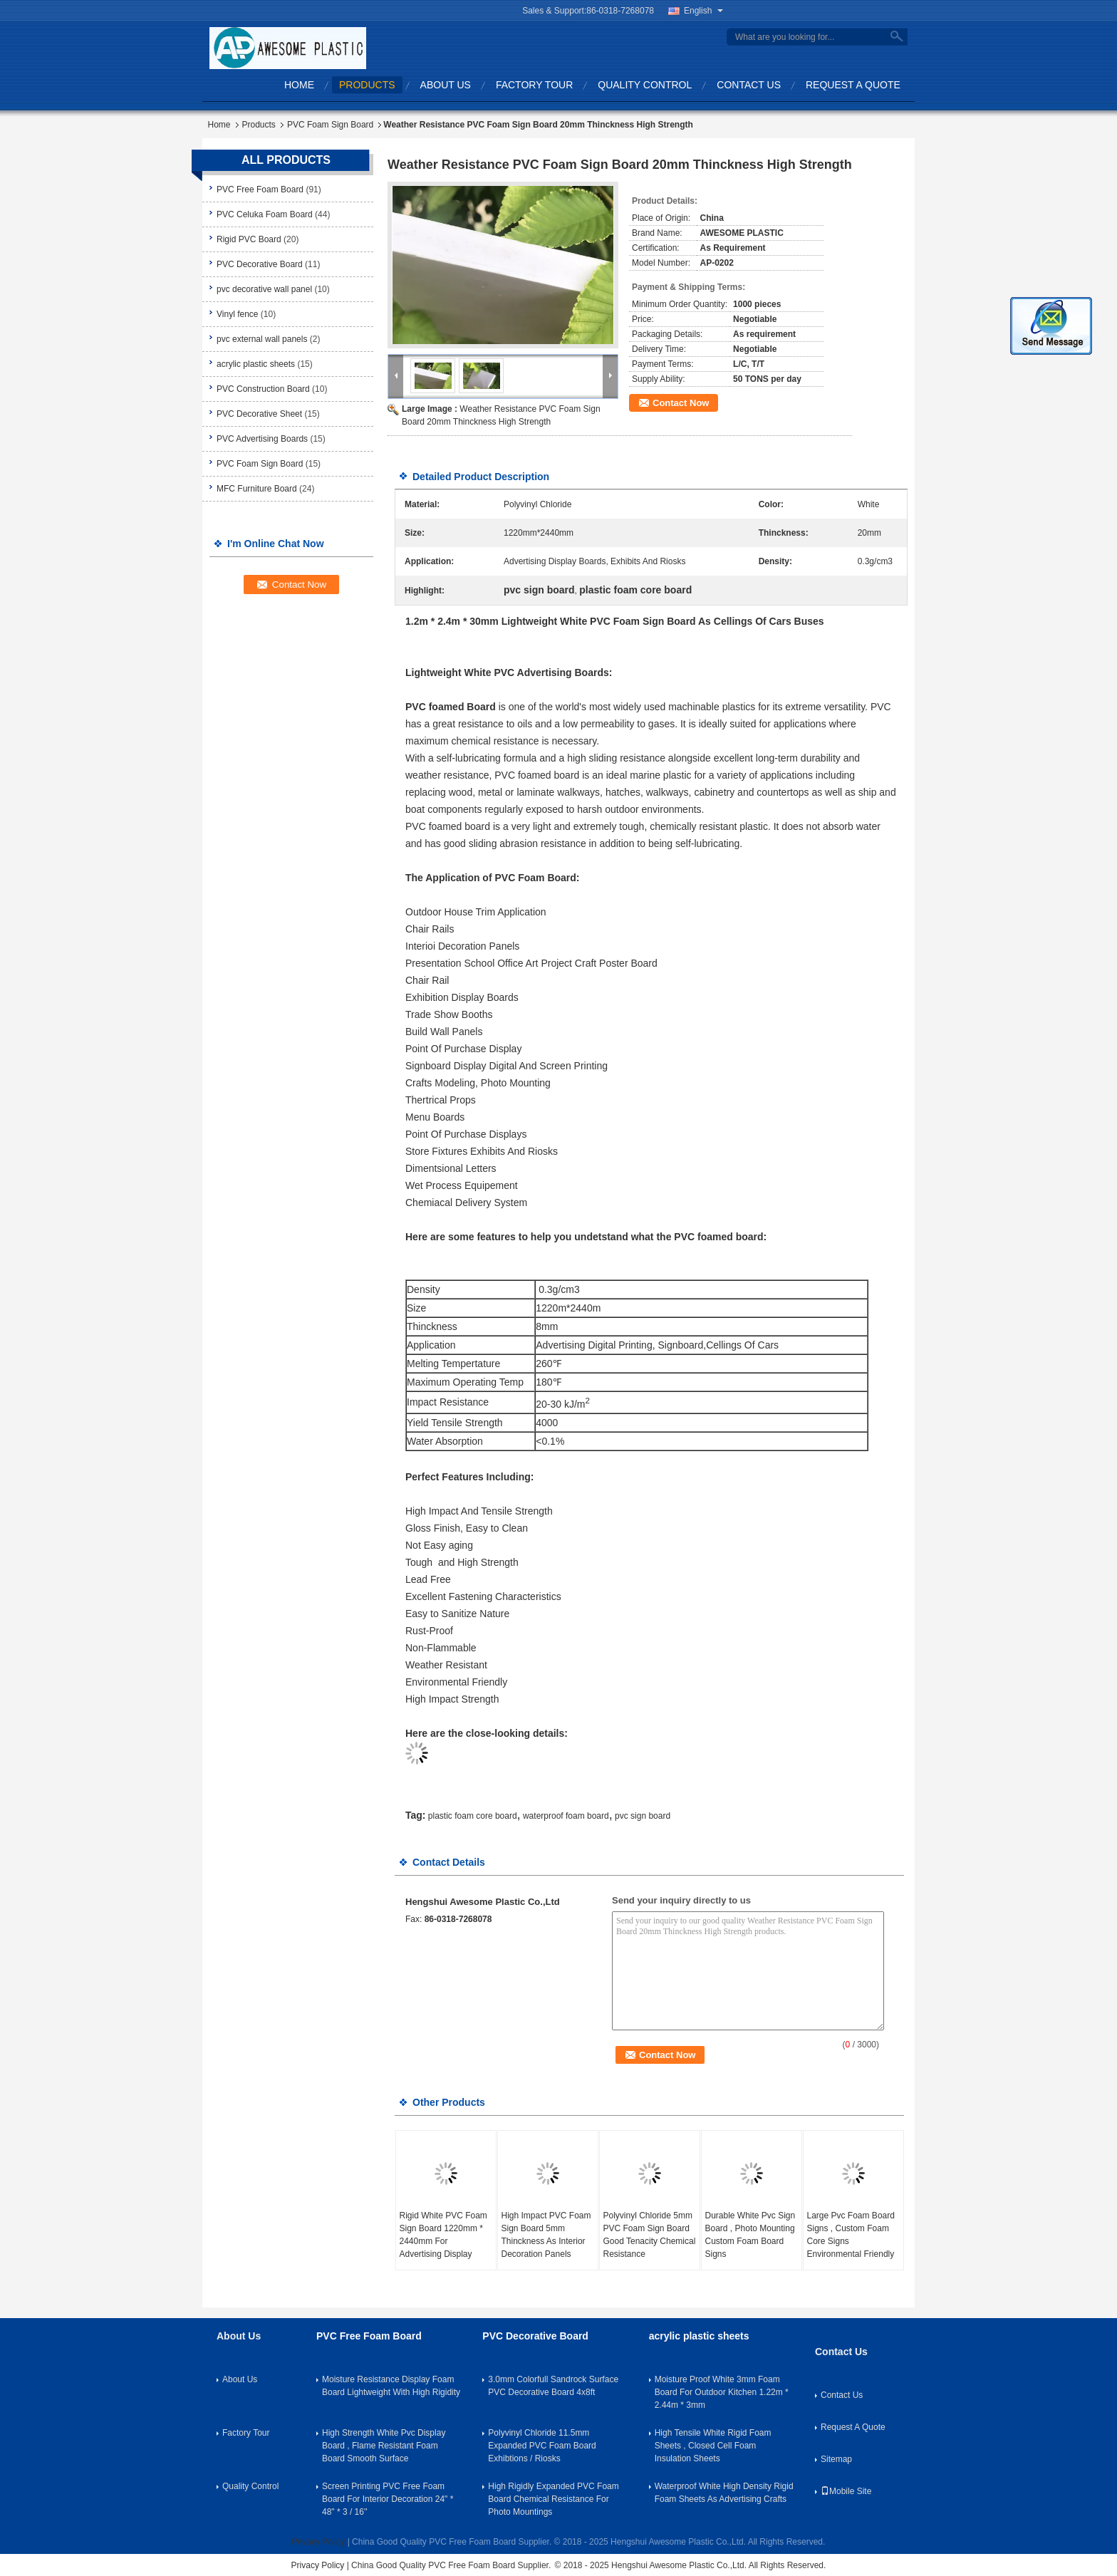 The image size is (1117, 2576). Describe the element at coordinates (249, 239) in the screenshot. I see `Rigid PVC Board` at that location.